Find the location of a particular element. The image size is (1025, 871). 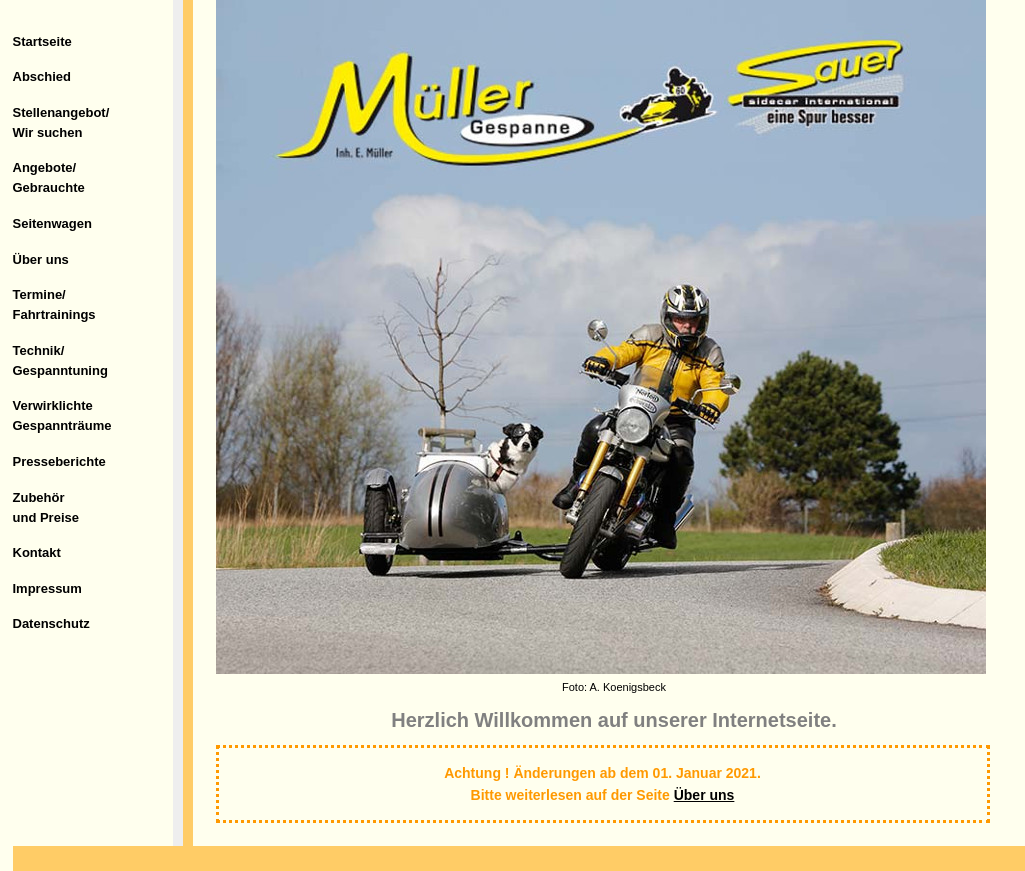

Presseberichte is located at coordinates (59, 461).